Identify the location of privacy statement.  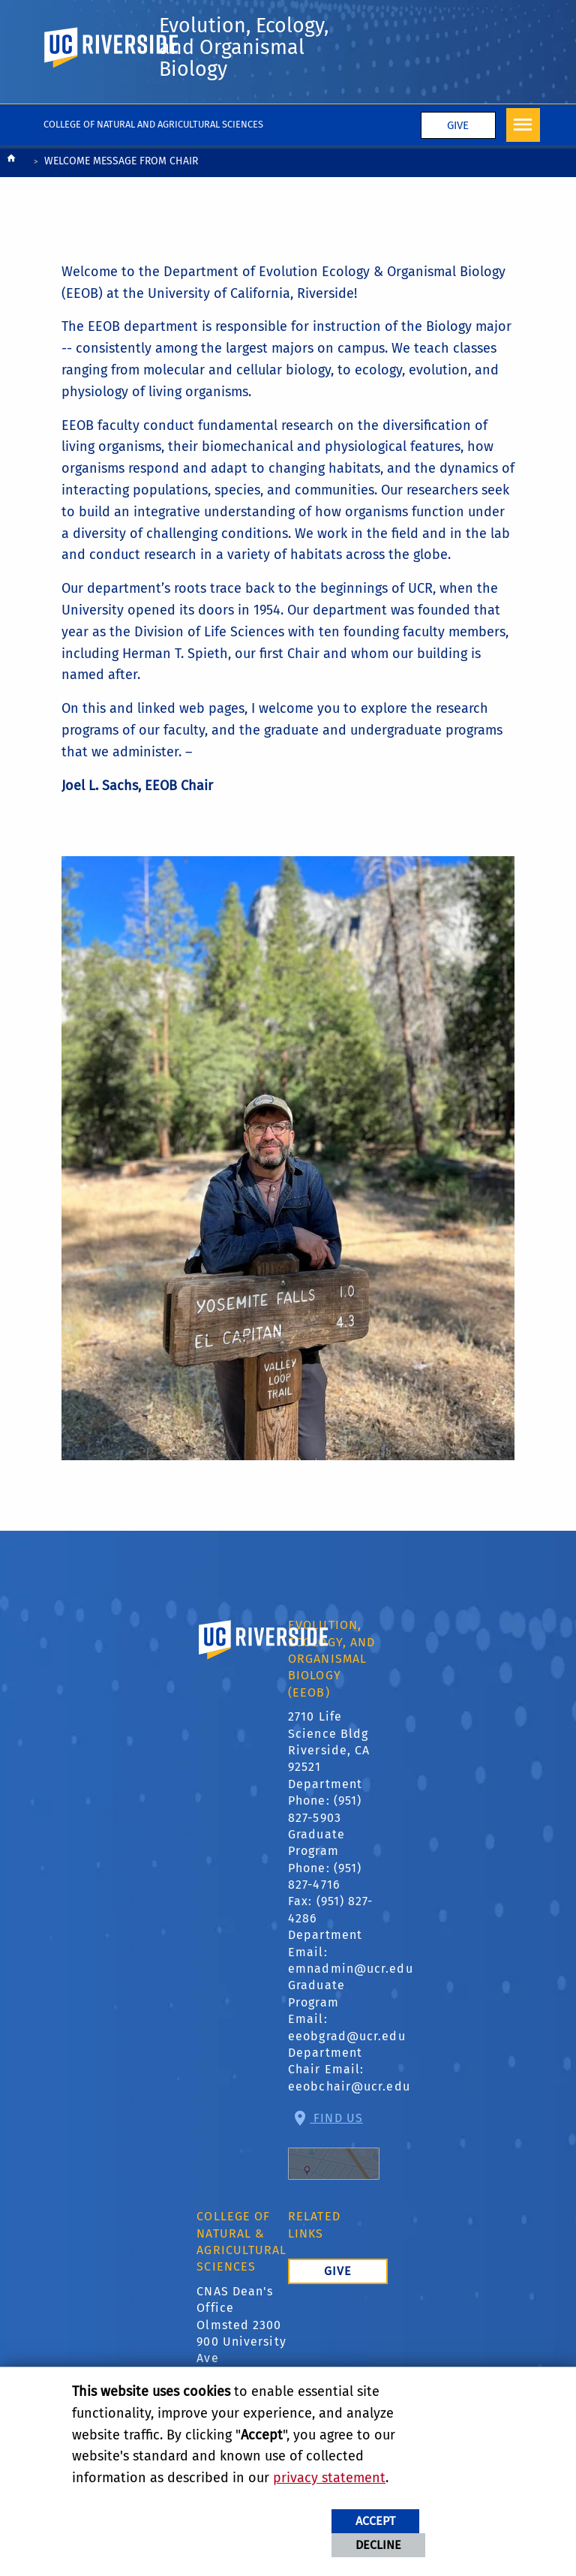
(329, 2477).